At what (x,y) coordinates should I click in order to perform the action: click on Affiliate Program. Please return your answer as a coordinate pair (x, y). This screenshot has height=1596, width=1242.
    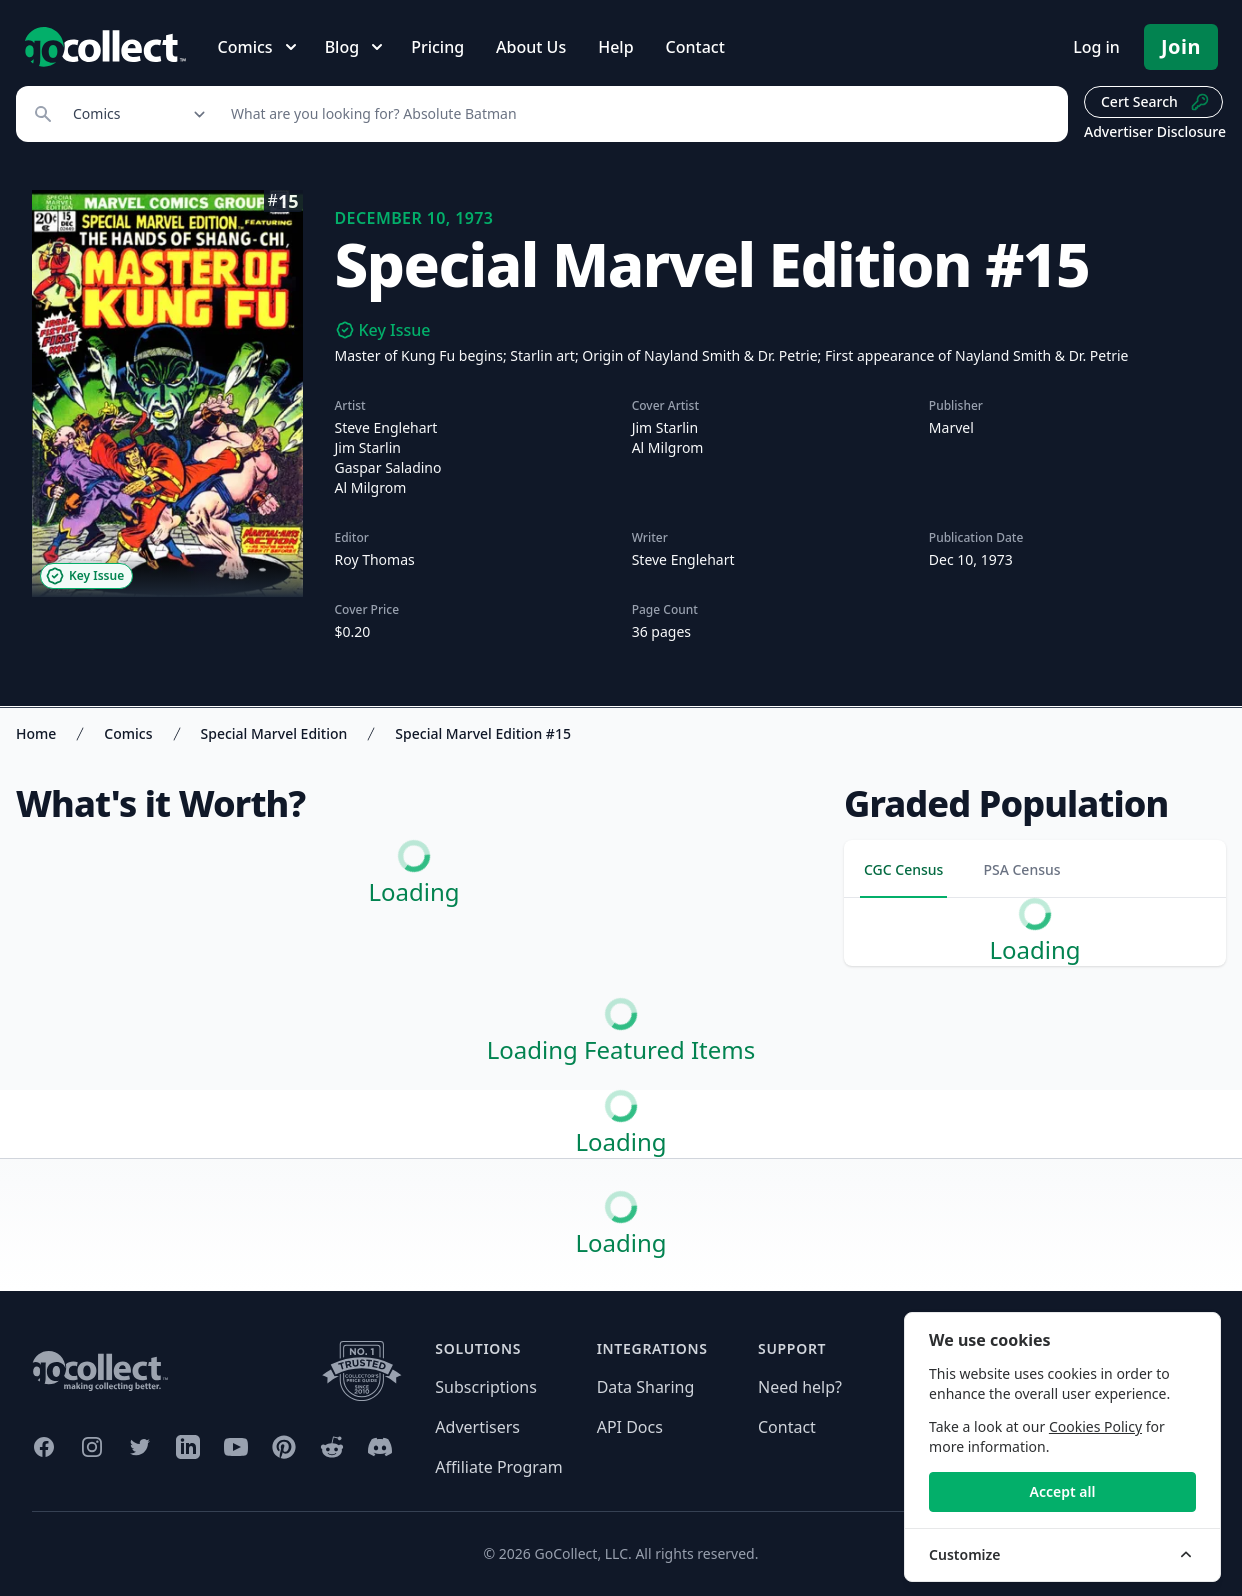
    Looking at the image, I should click on (498, 1467).